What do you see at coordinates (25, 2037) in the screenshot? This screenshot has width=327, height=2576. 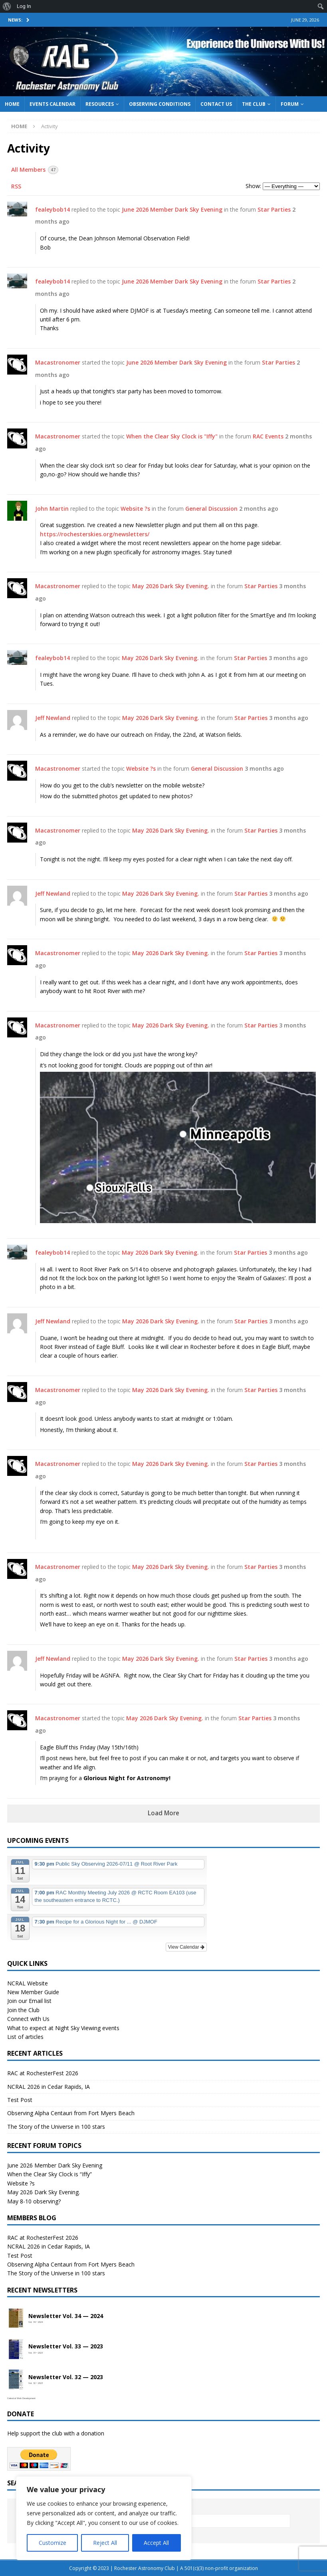 I see `List of articles` at bounding box center [25, 2037].